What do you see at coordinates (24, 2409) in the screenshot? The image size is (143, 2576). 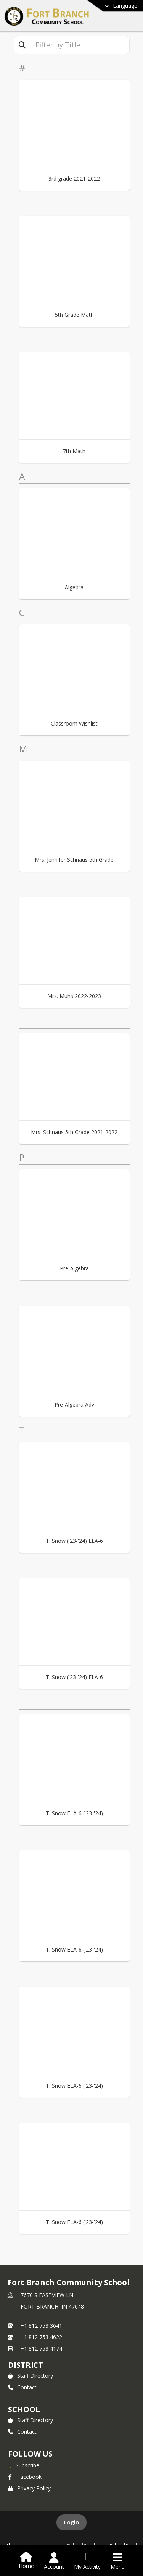 I see `school` at bounding box center [24, 2409].